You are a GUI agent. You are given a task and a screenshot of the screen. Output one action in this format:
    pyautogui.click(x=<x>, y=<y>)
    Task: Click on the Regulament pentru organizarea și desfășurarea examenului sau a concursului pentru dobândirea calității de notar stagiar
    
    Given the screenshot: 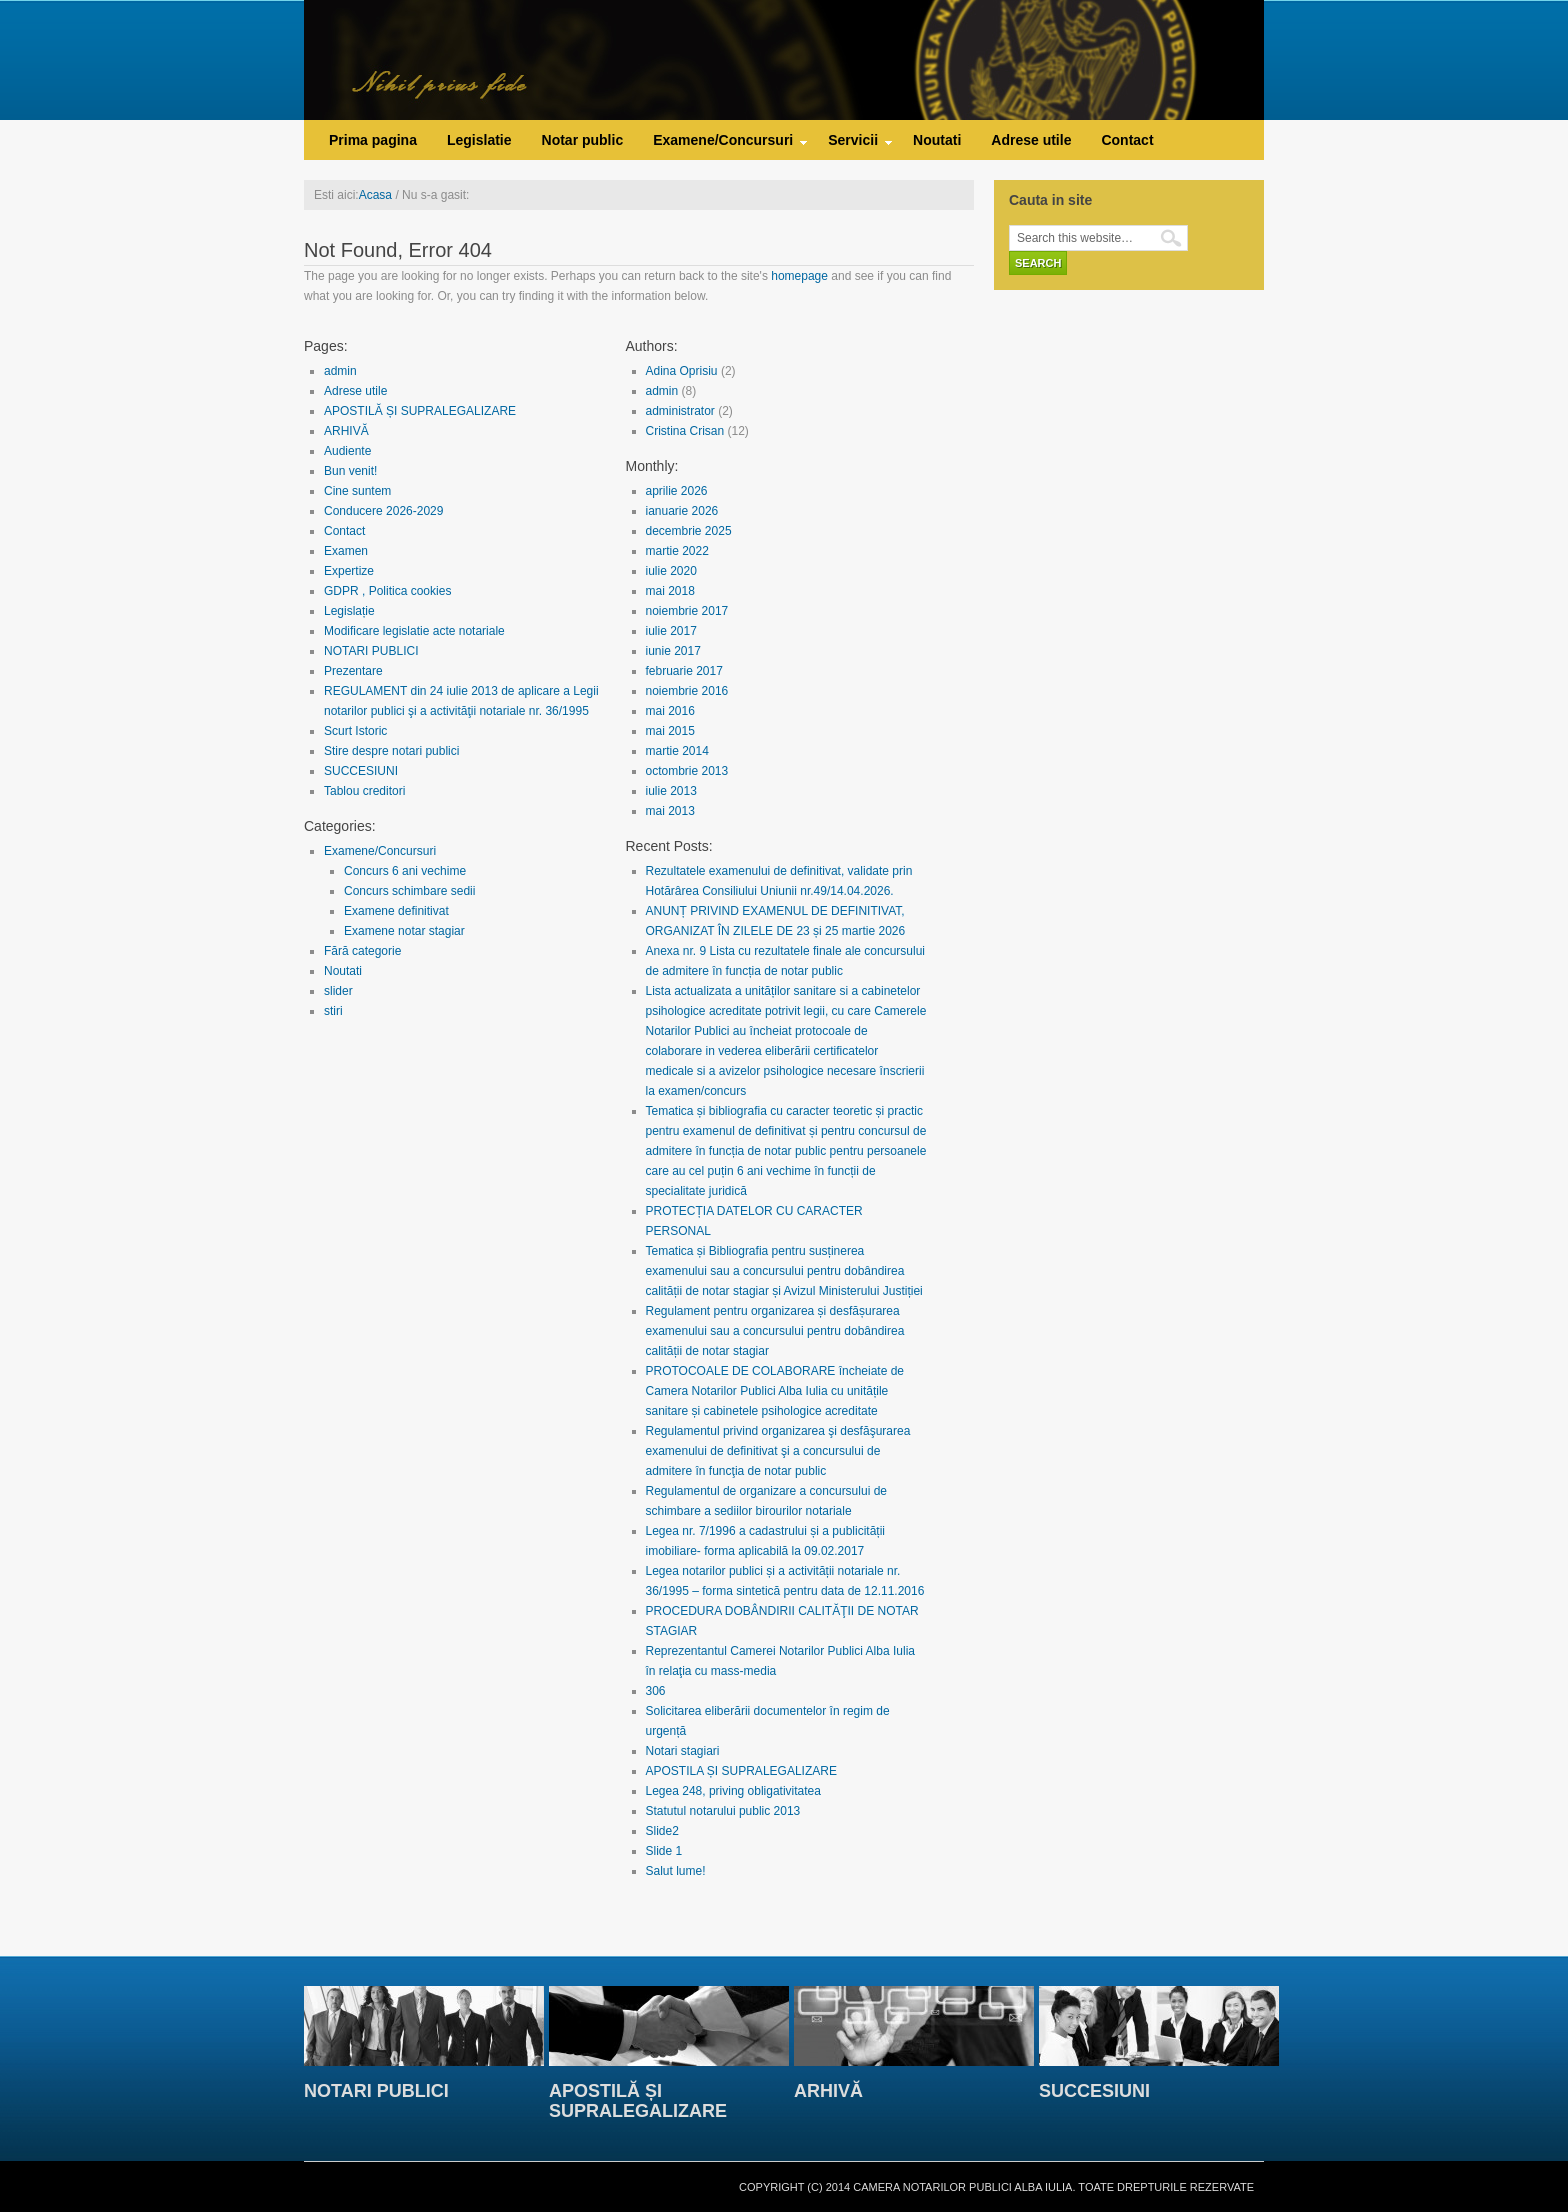 What is the action you would take?
    pyautogui.click(x=775, y=1331)
    